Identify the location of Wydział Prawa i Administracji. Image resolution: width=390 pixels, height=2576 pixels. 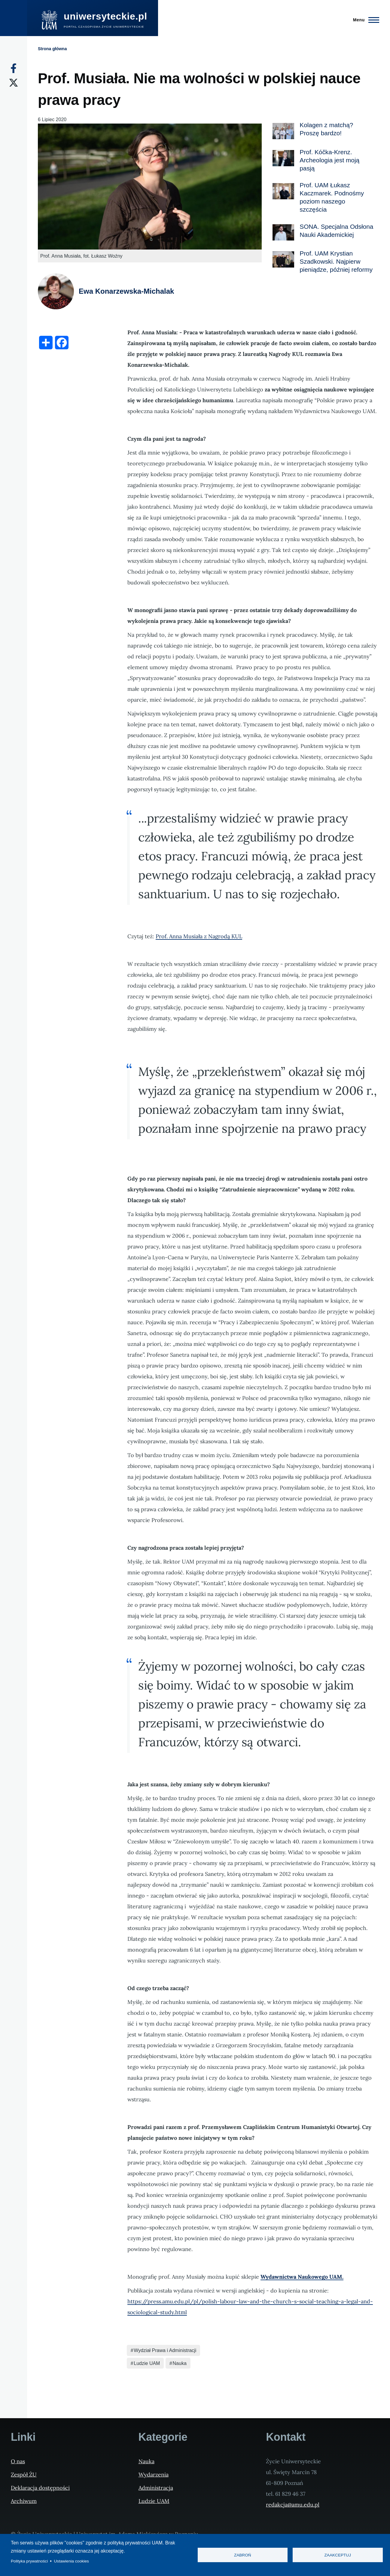
(165, 2350).